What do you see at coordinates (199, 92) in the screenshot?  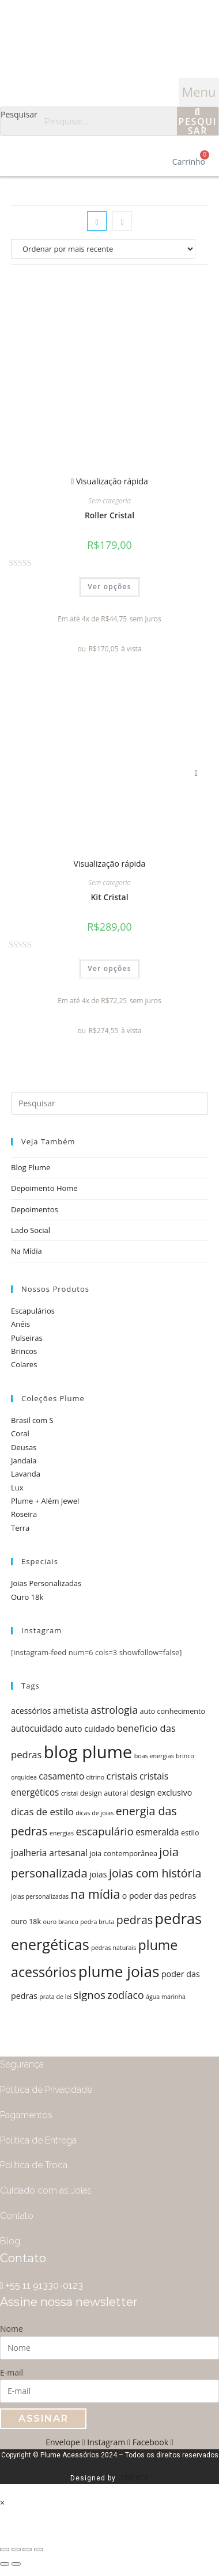 I see `[button]` at bounding box center [199, 92].